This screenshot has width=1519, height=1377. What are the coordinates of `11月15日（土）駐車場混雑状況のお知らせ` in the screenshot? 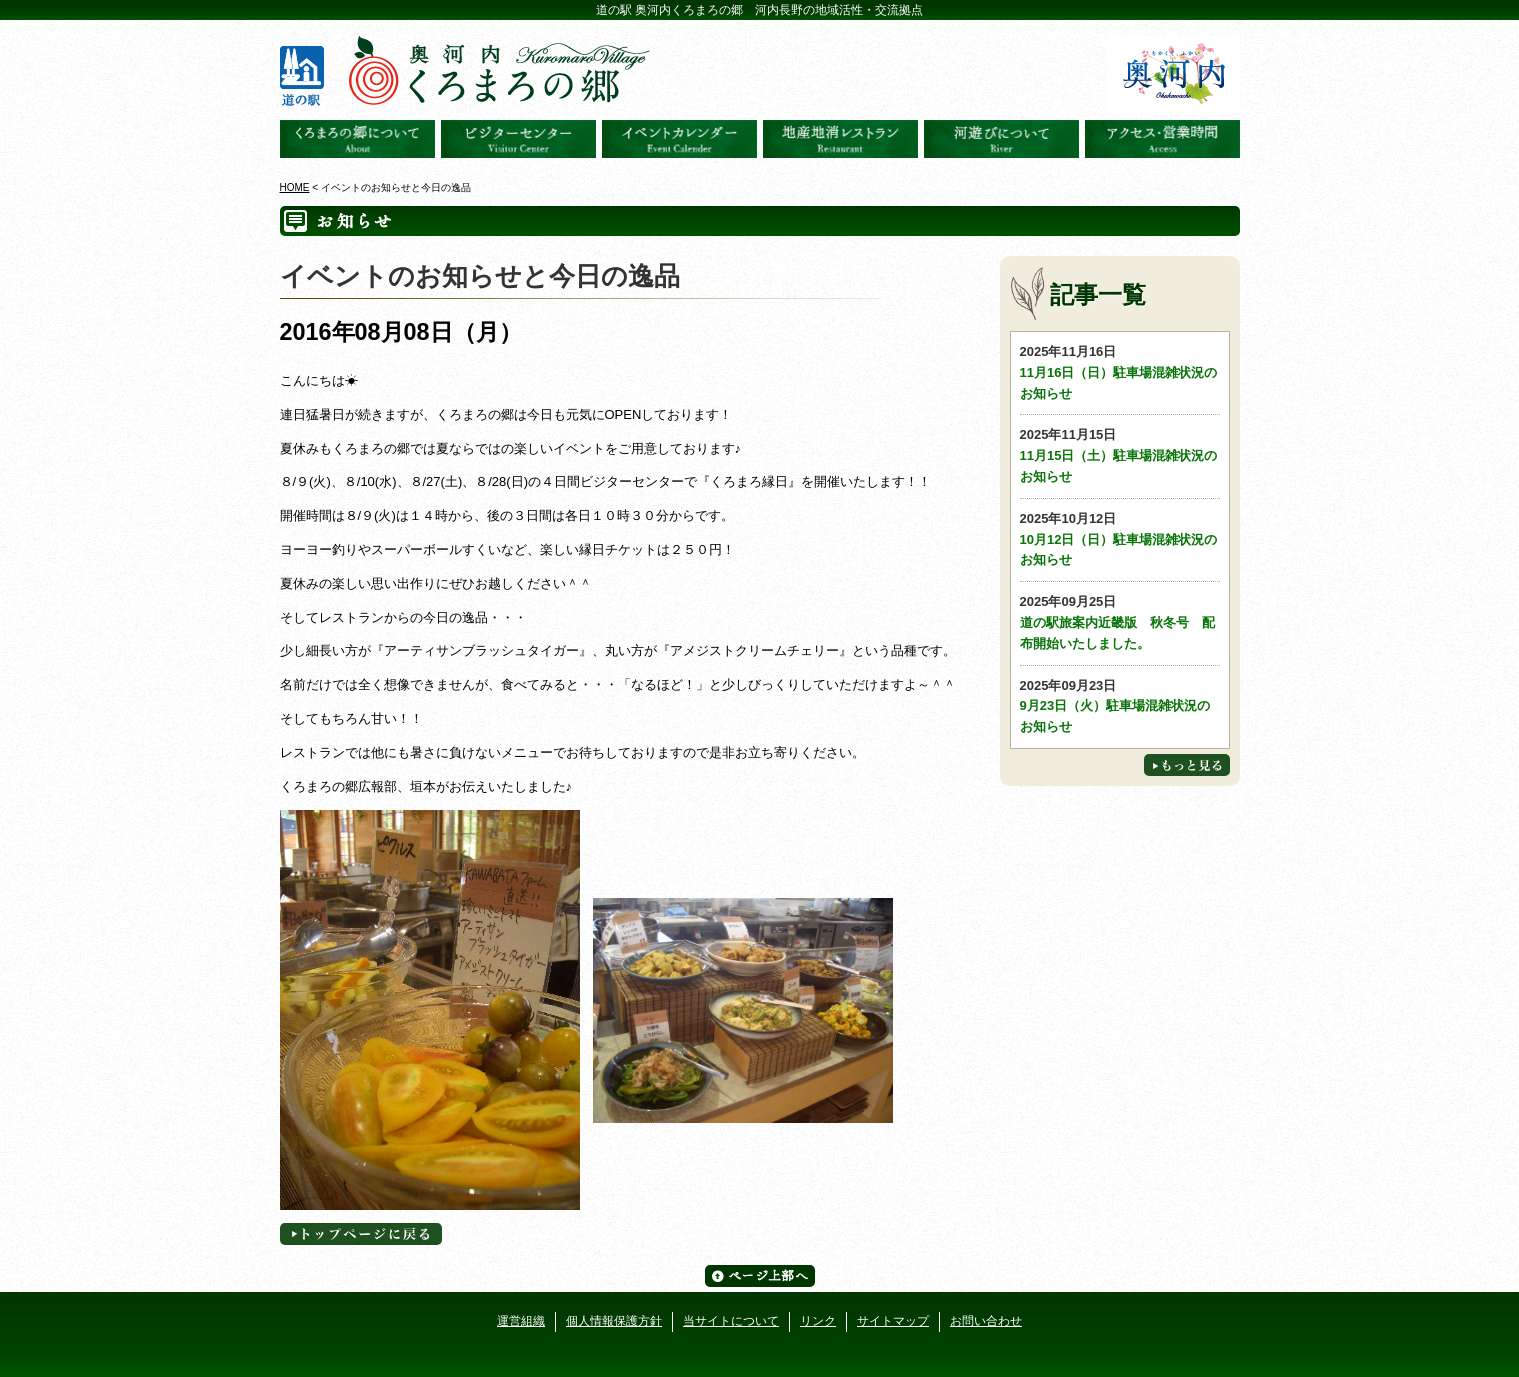 It's located at (1120, 454).